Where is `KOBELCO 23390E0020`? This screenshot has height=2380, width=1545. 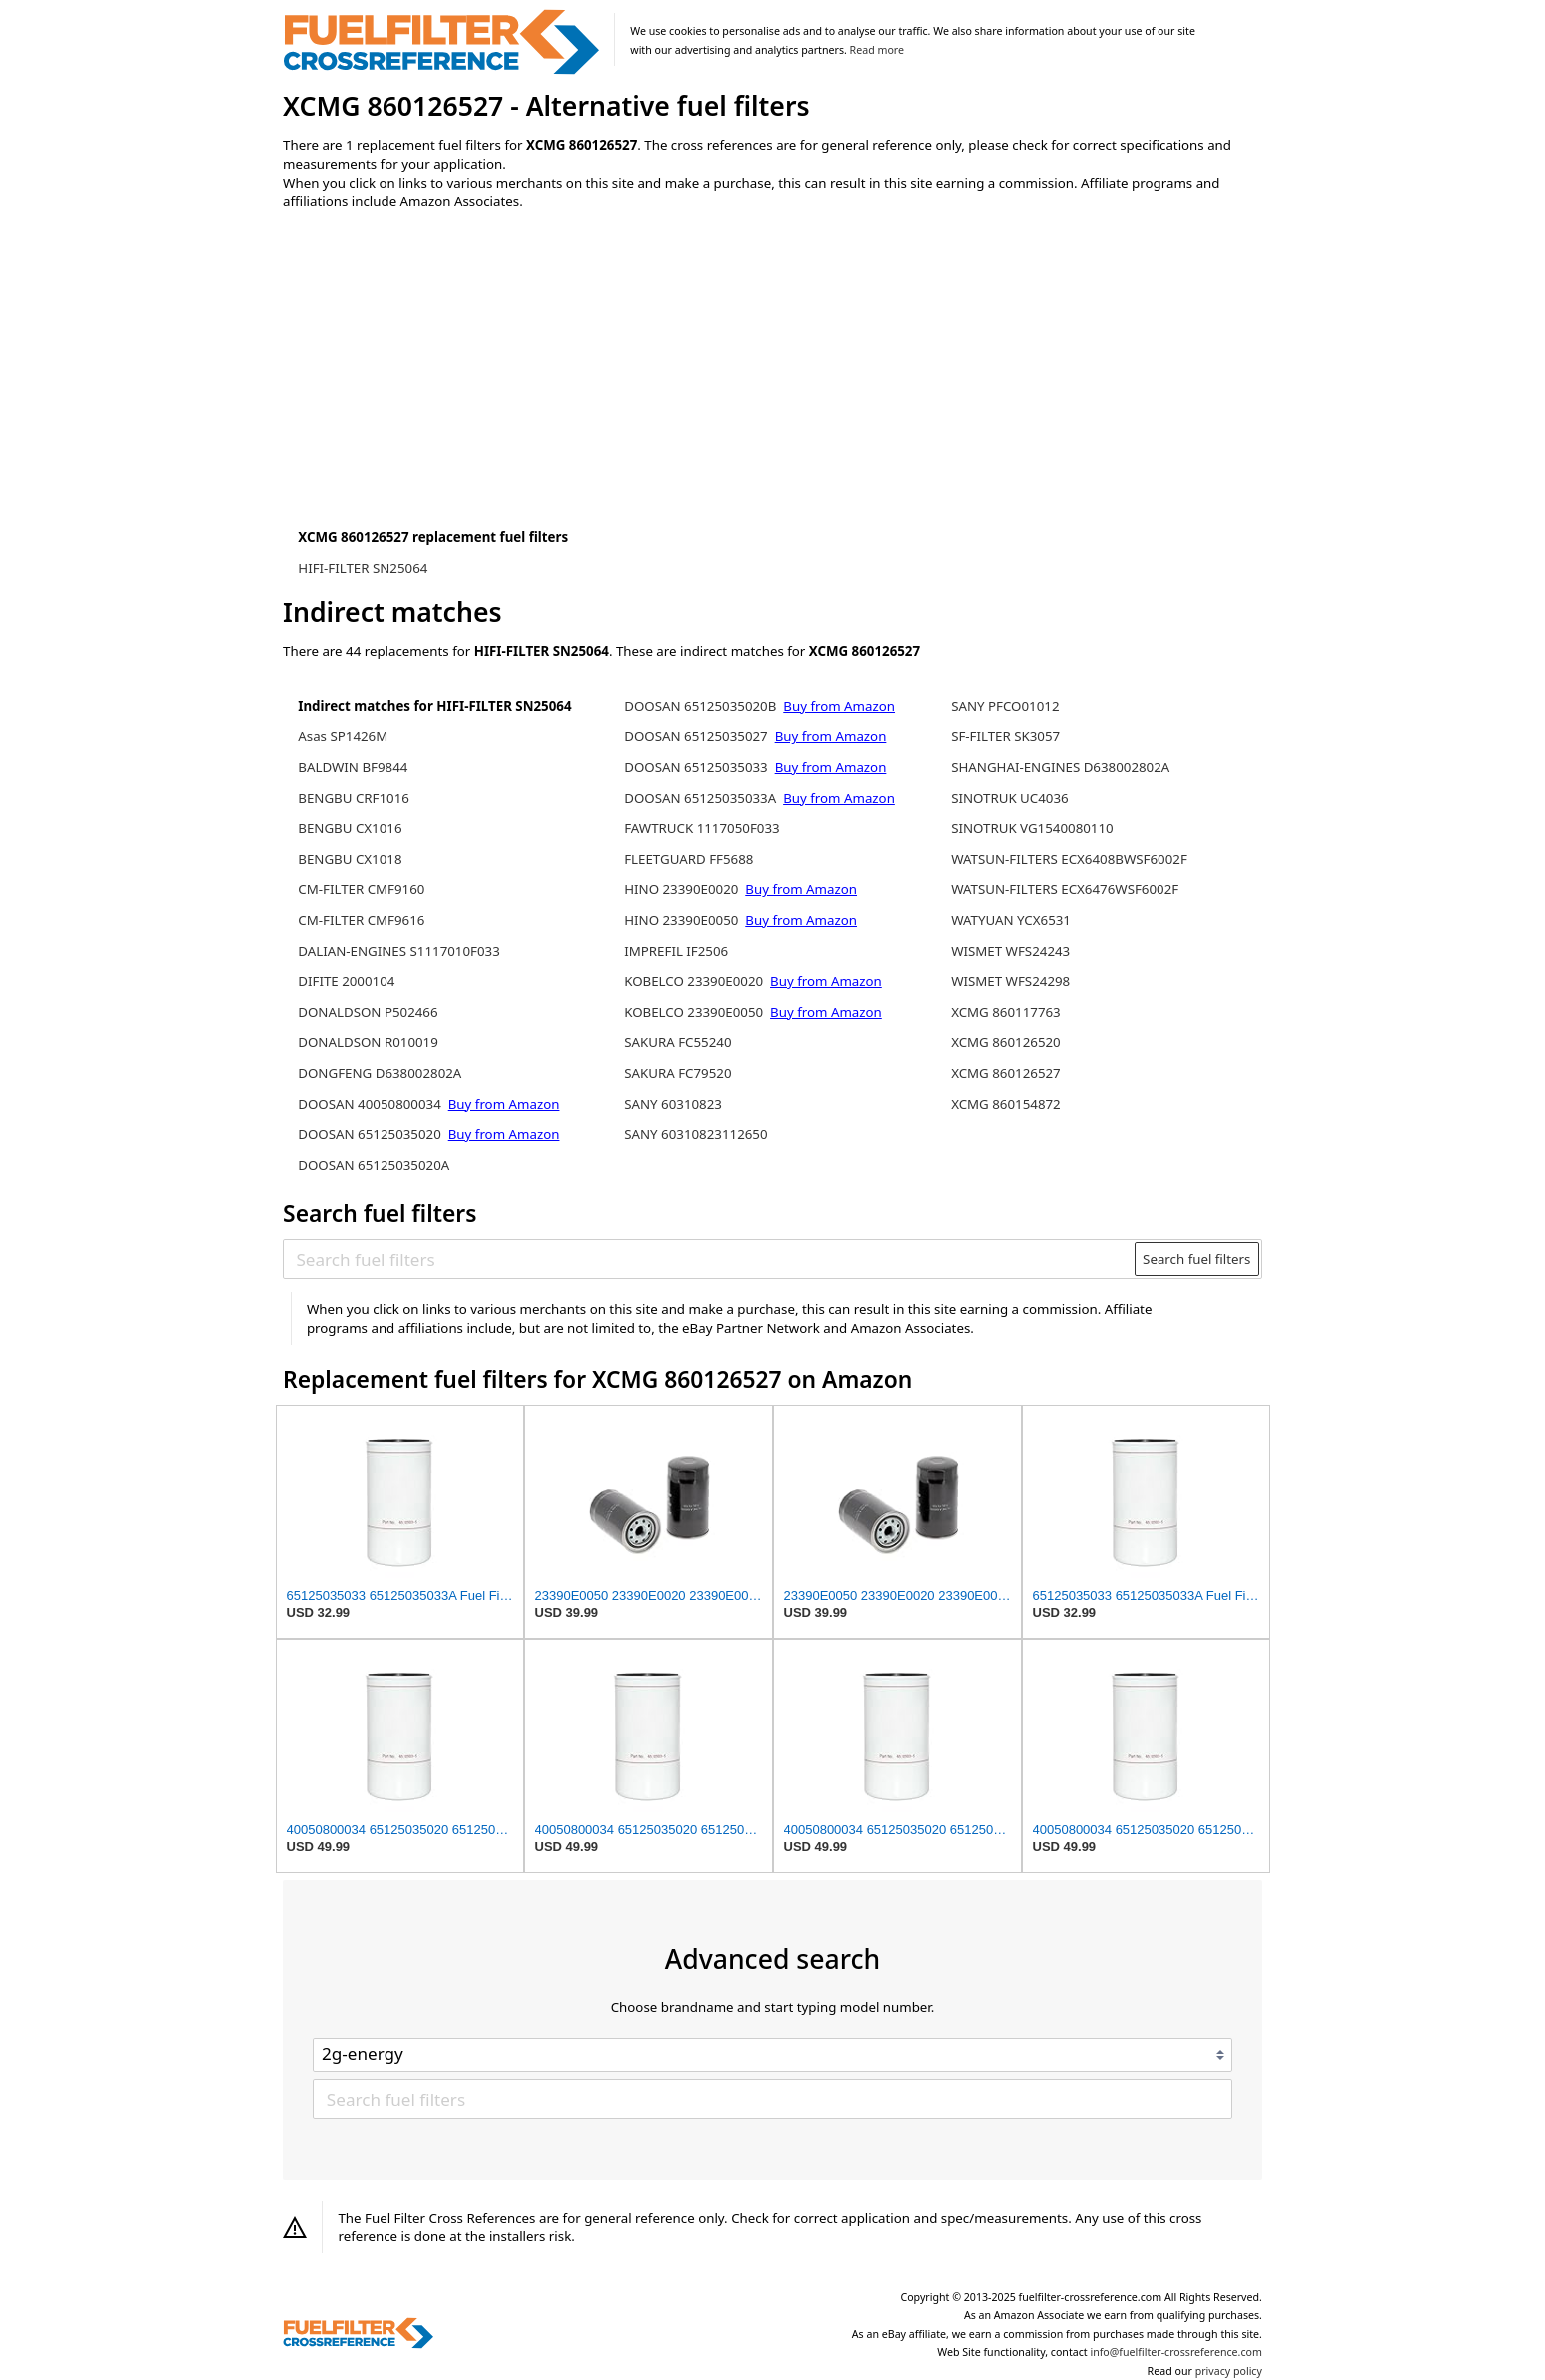 KOBELCO 23390E0020 is located at coordinates (693, 981).